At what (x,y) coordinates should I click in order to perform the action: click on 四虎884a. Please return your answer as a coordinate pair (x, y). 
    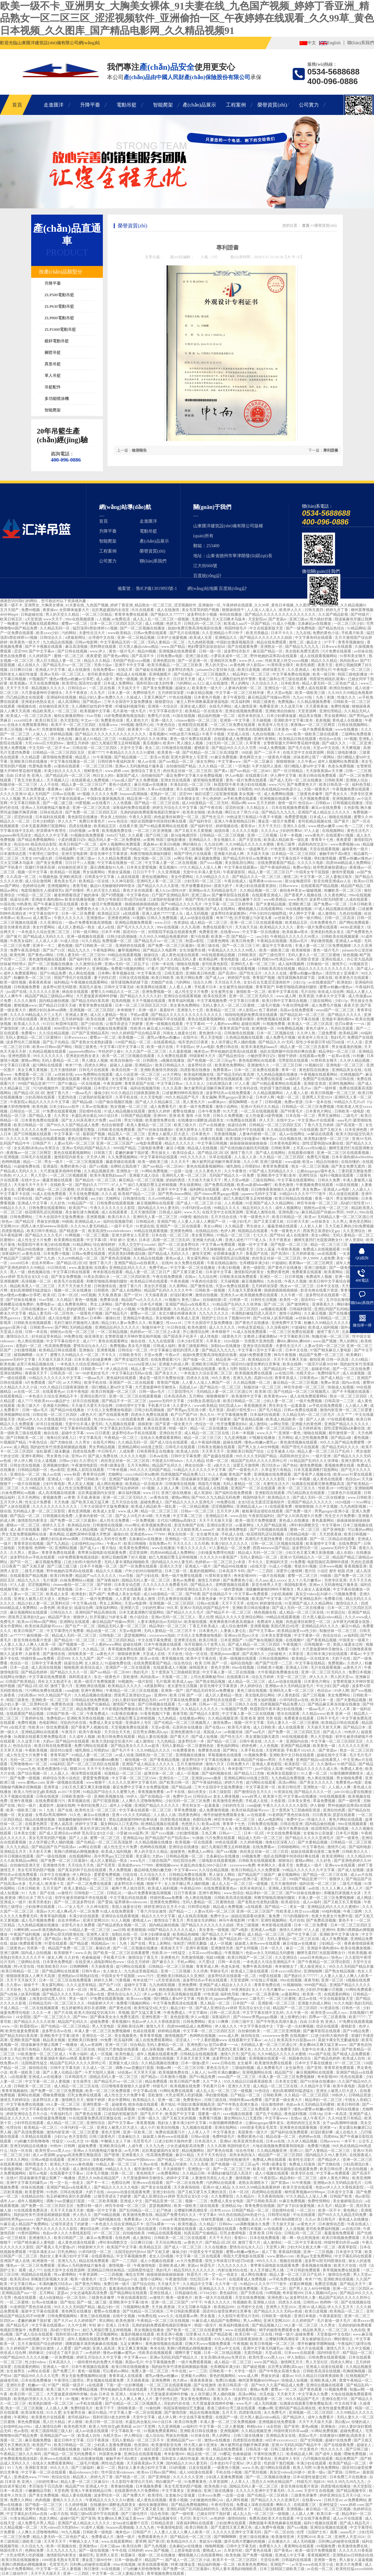
    Looking at the image, I should click on (331, 2136).